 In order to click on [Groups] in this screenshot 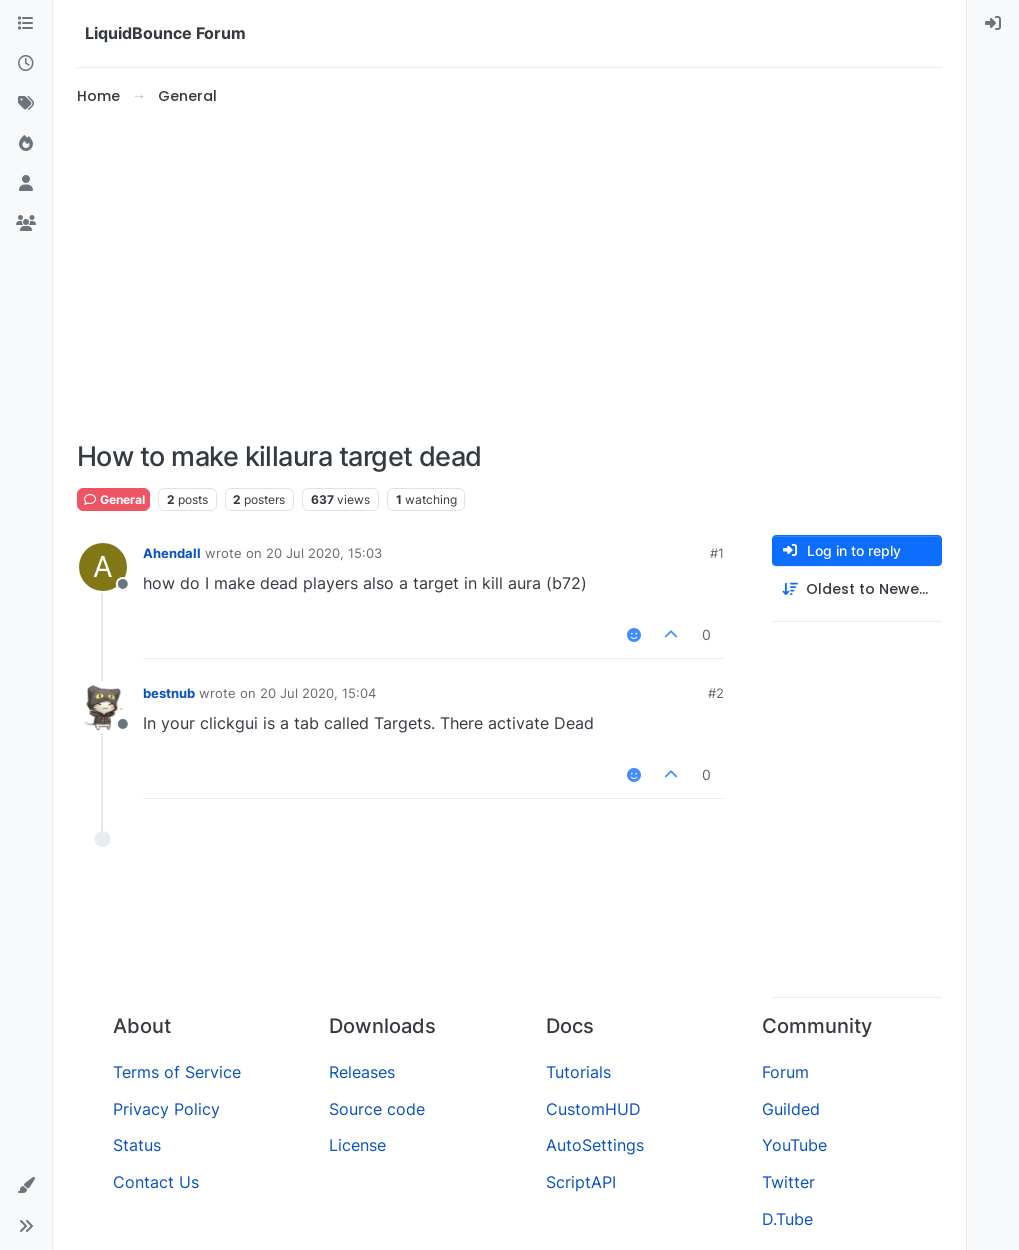, I will do `click(26, 224)`.